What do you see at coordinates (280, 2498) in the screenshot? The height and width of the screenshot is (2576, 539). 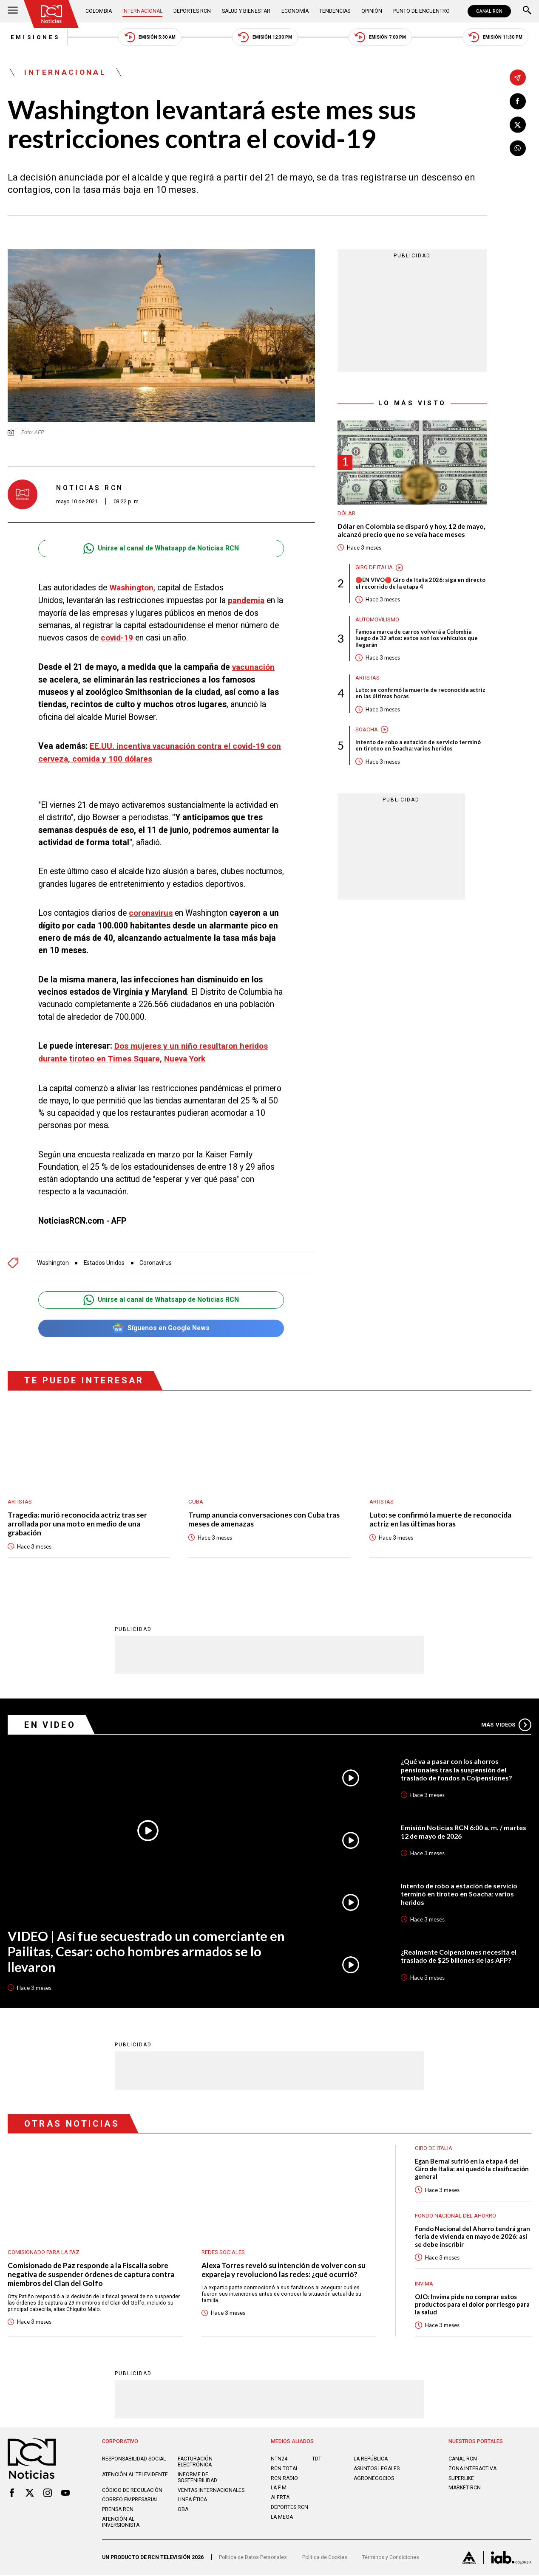 I see `ALERTA` at bounding box center [280, 2498].